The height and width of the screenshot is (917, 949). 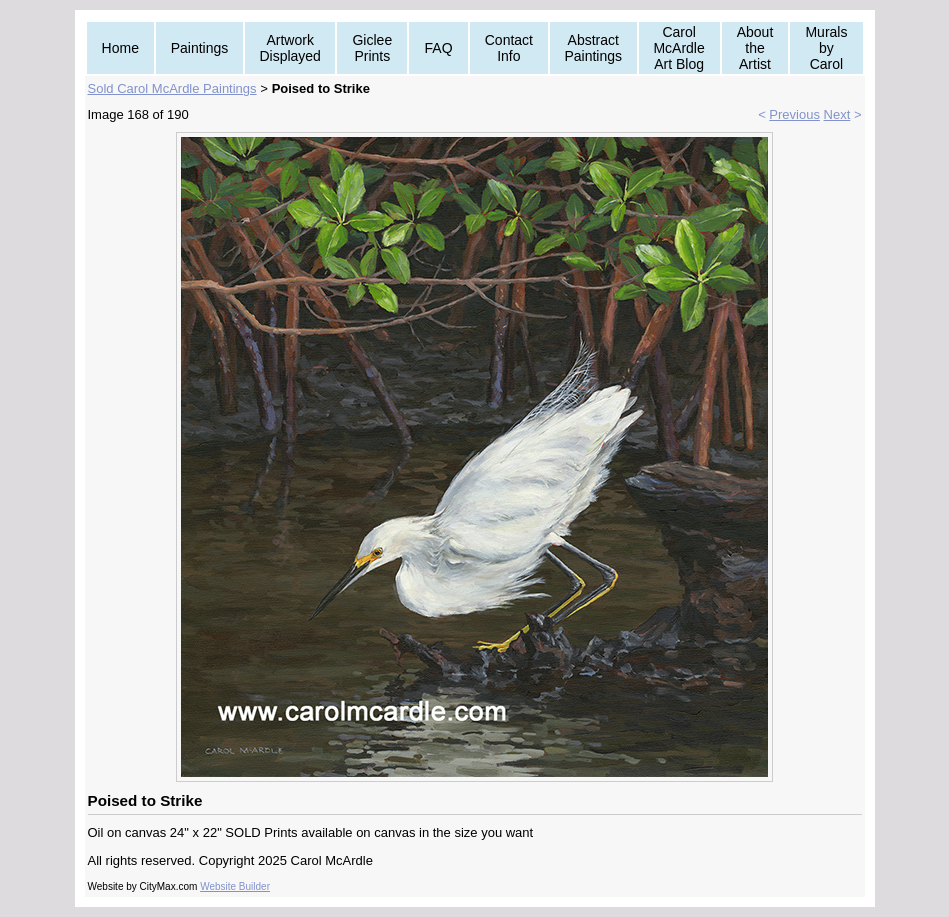 I want to click on Murals by Carol, so click(x=826, y=48).